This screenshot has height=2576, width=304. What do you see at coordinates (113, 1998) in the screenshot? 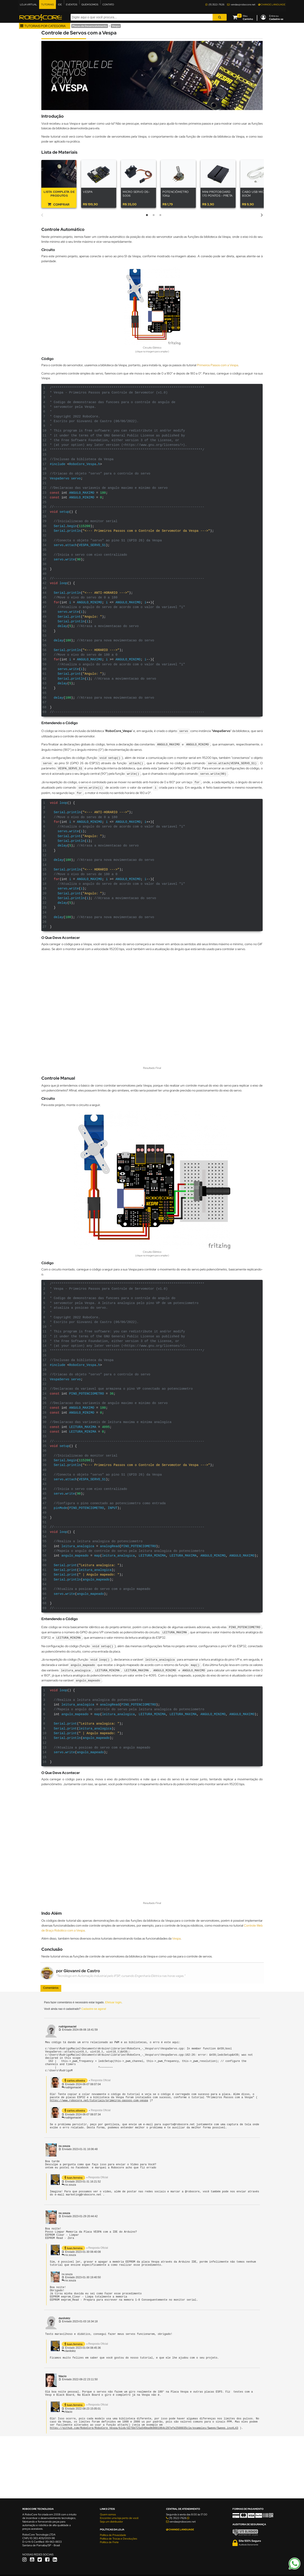
I see `Efetuar login` at bounding box center [113, 1998].